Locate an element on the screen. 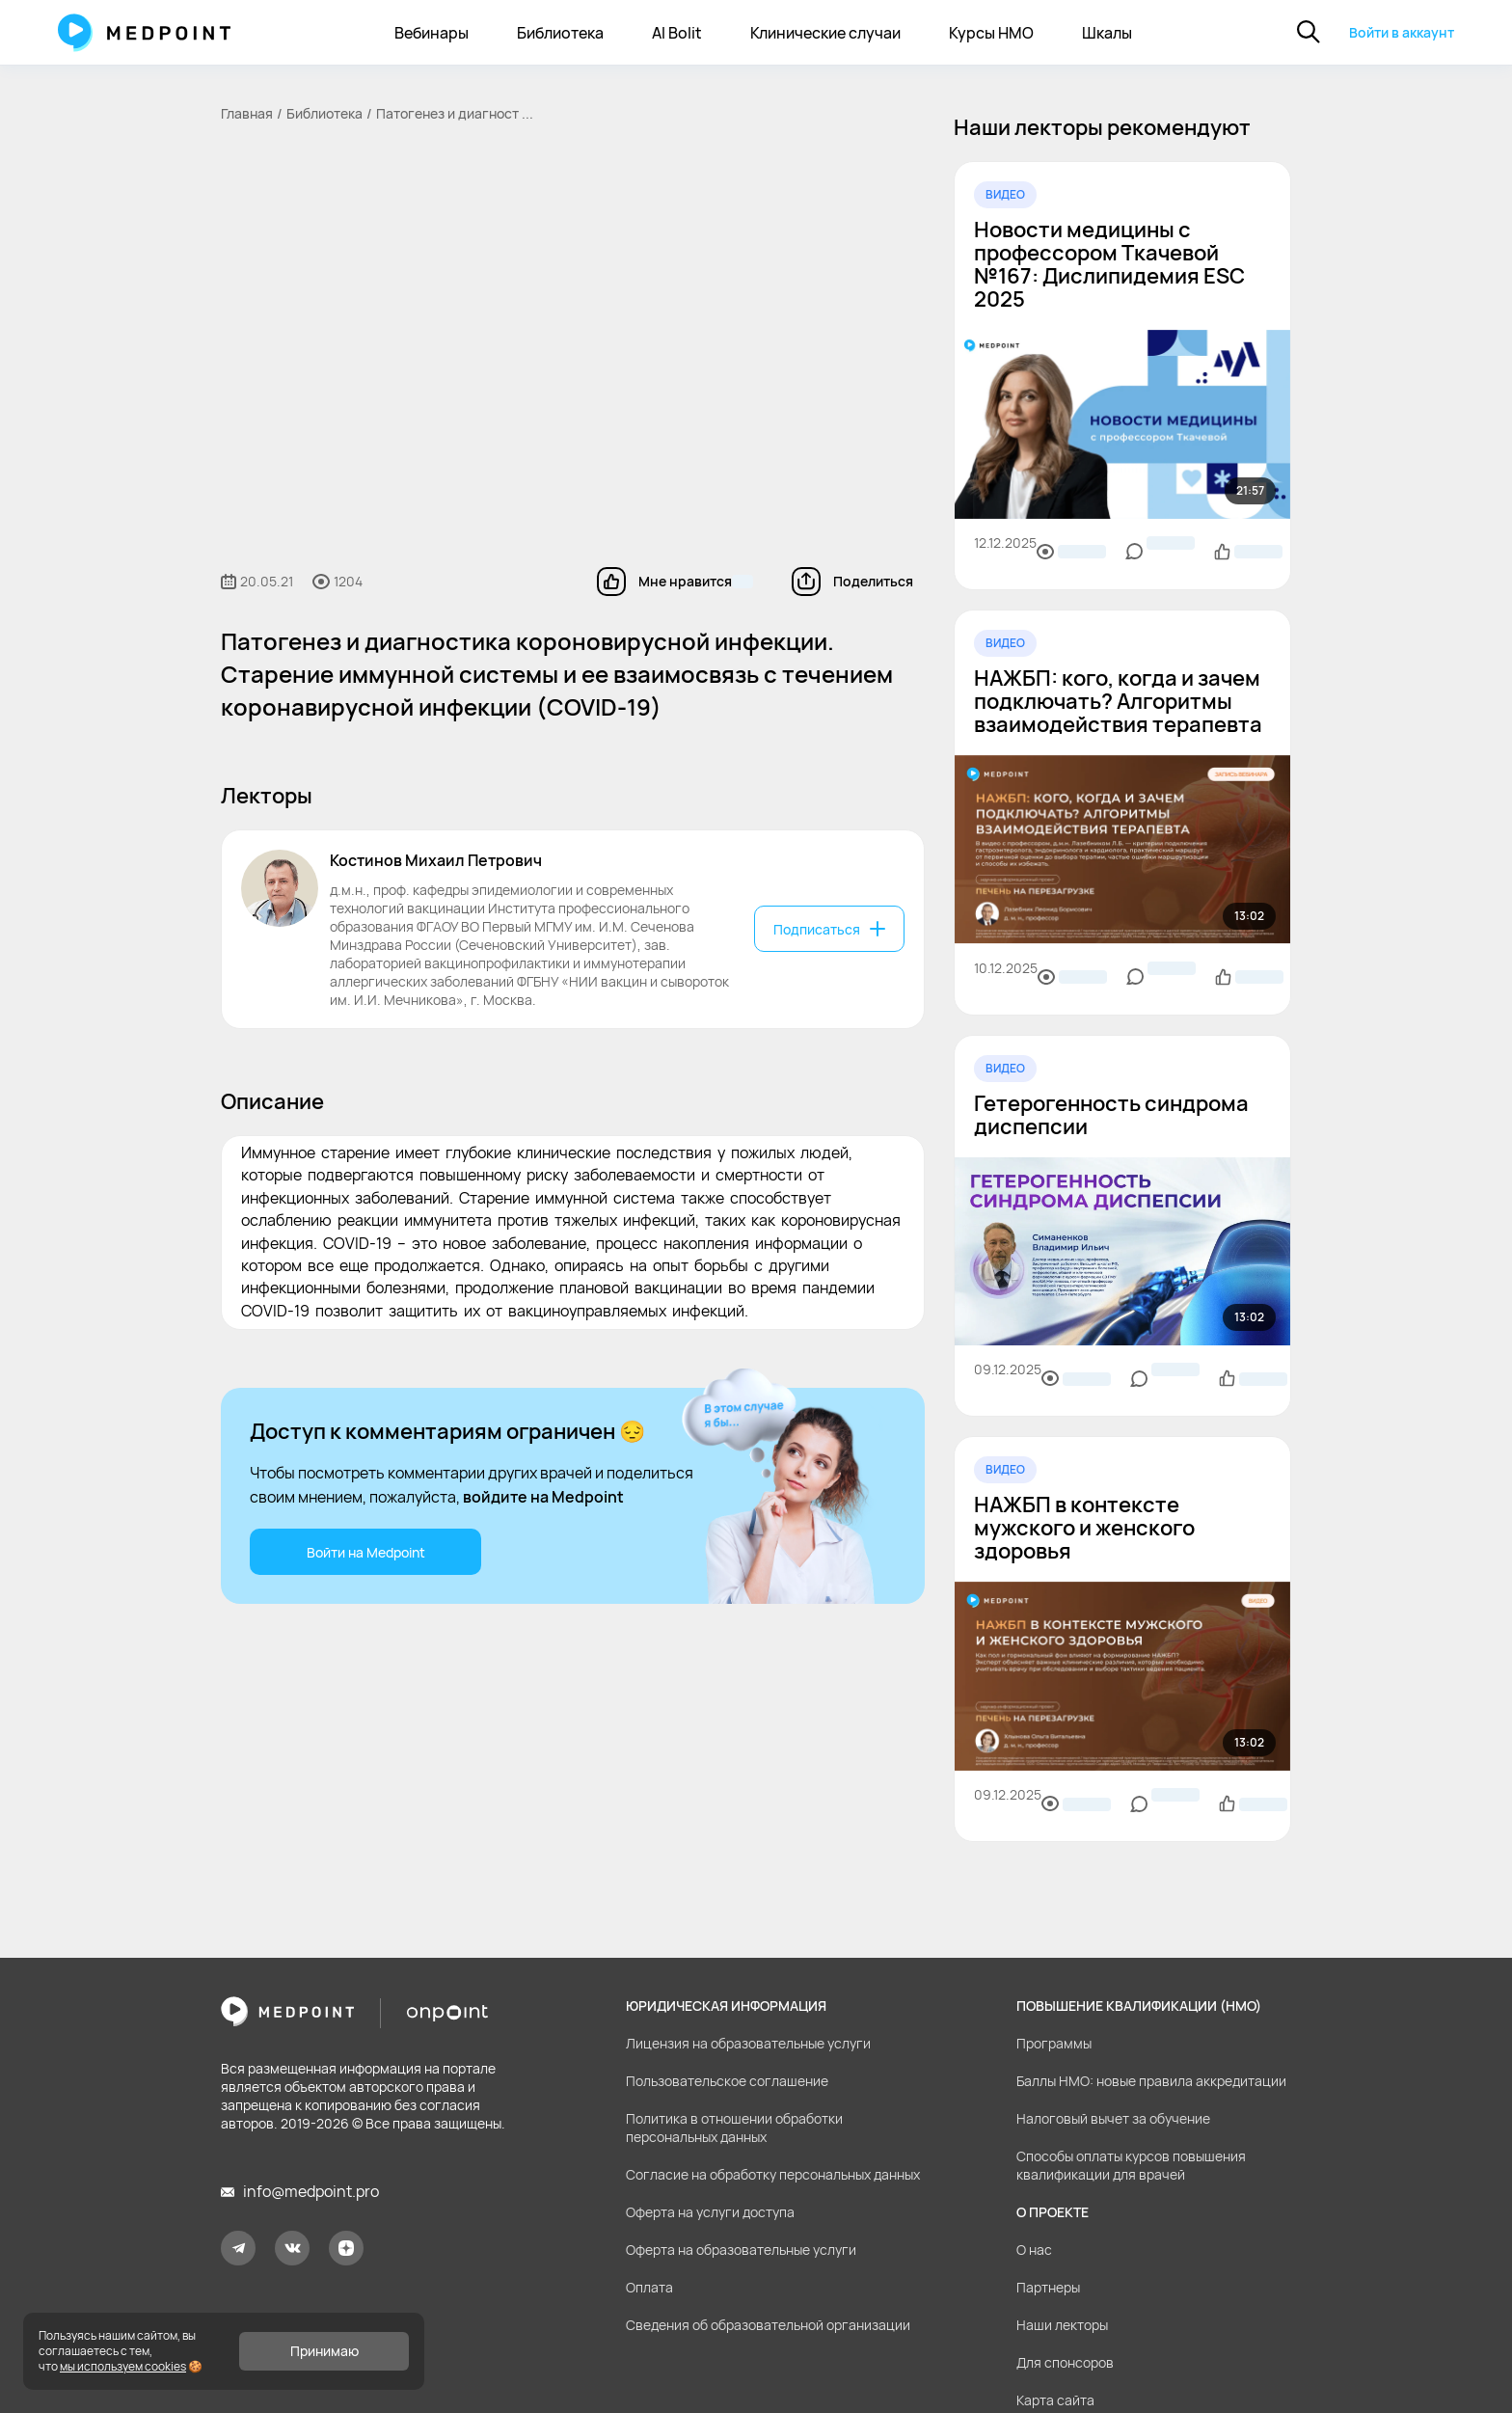  Войти в аккаунт is located at coordinates (1401, 32).